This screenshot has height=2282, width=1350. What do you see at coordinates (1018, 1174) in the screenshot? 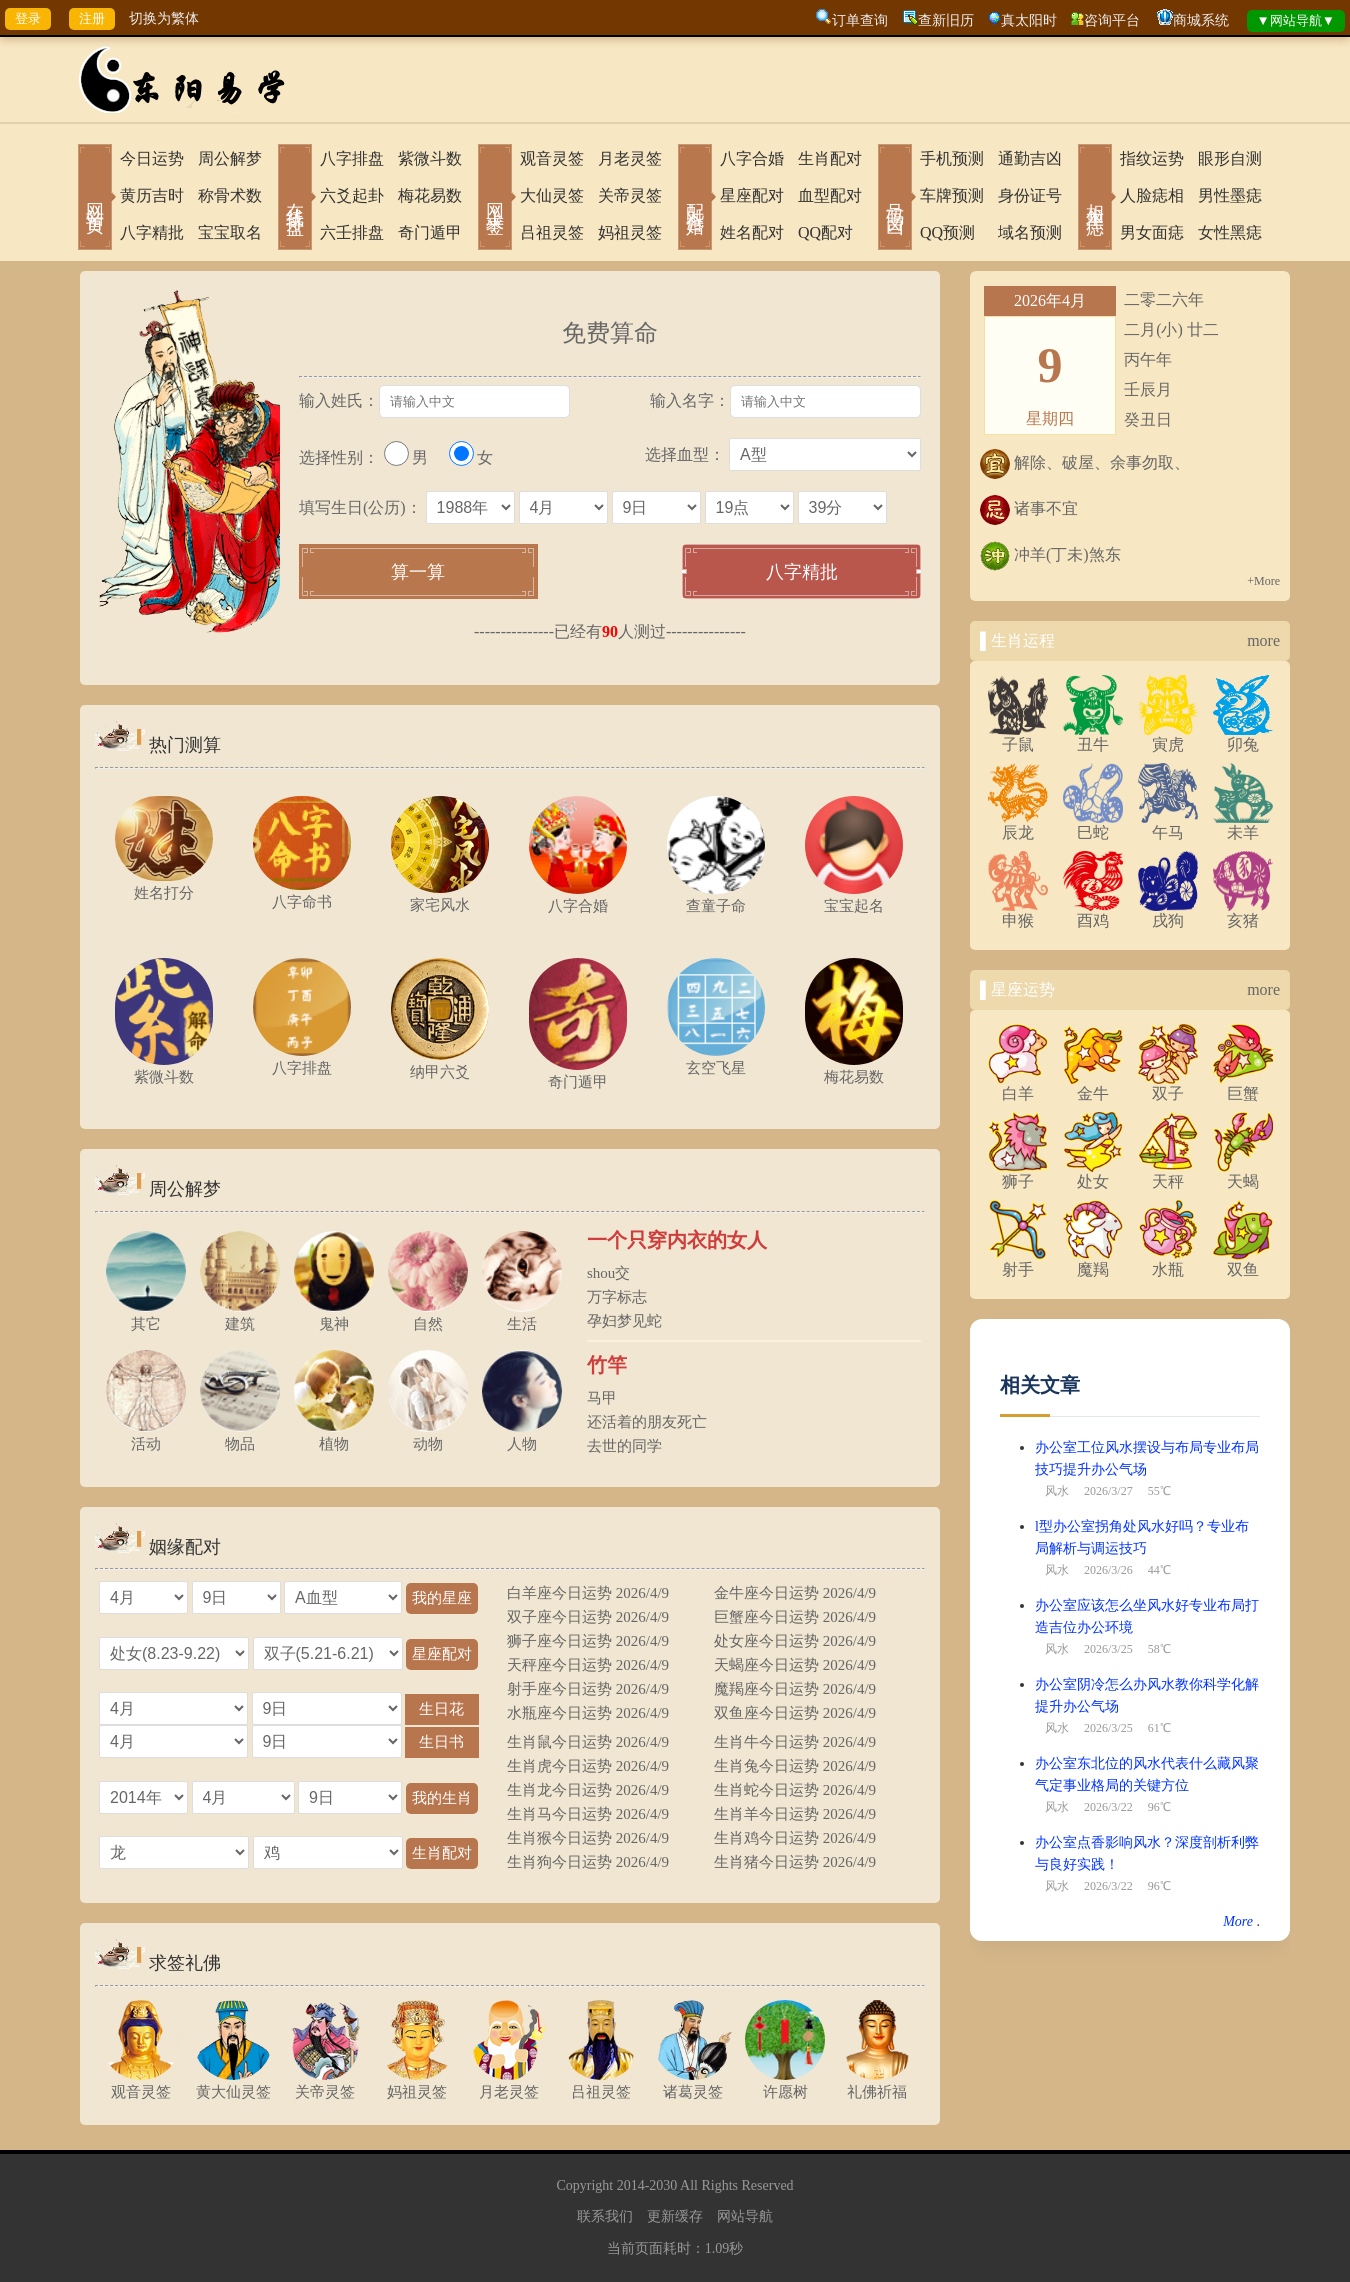
I see `狮子` at bounding box center [1018, 1174].